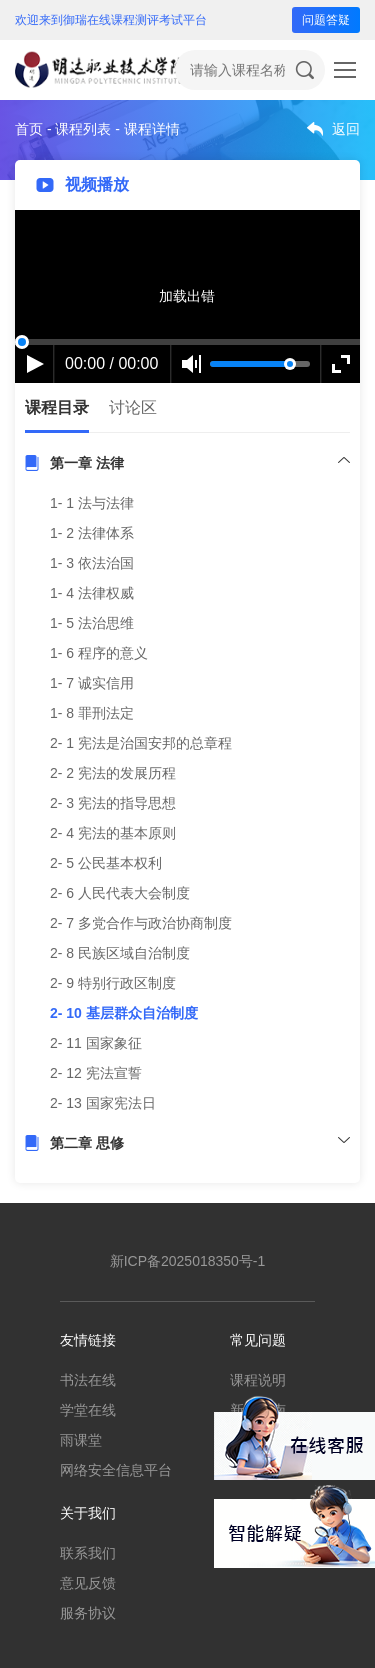 The width and height of the screenshot is (375, 1668). Describe the element at coordinates (88, 1553) in the screenshot. I see `联系我们` at that location.